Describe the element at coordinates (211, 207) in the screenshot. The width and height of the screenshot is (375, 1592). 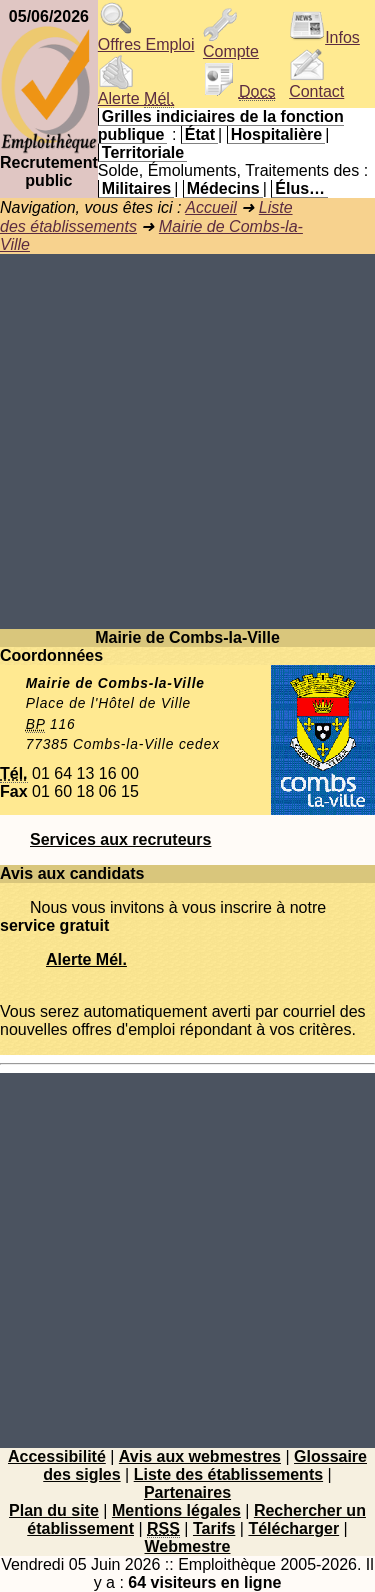
I see `Accueil` at that location.